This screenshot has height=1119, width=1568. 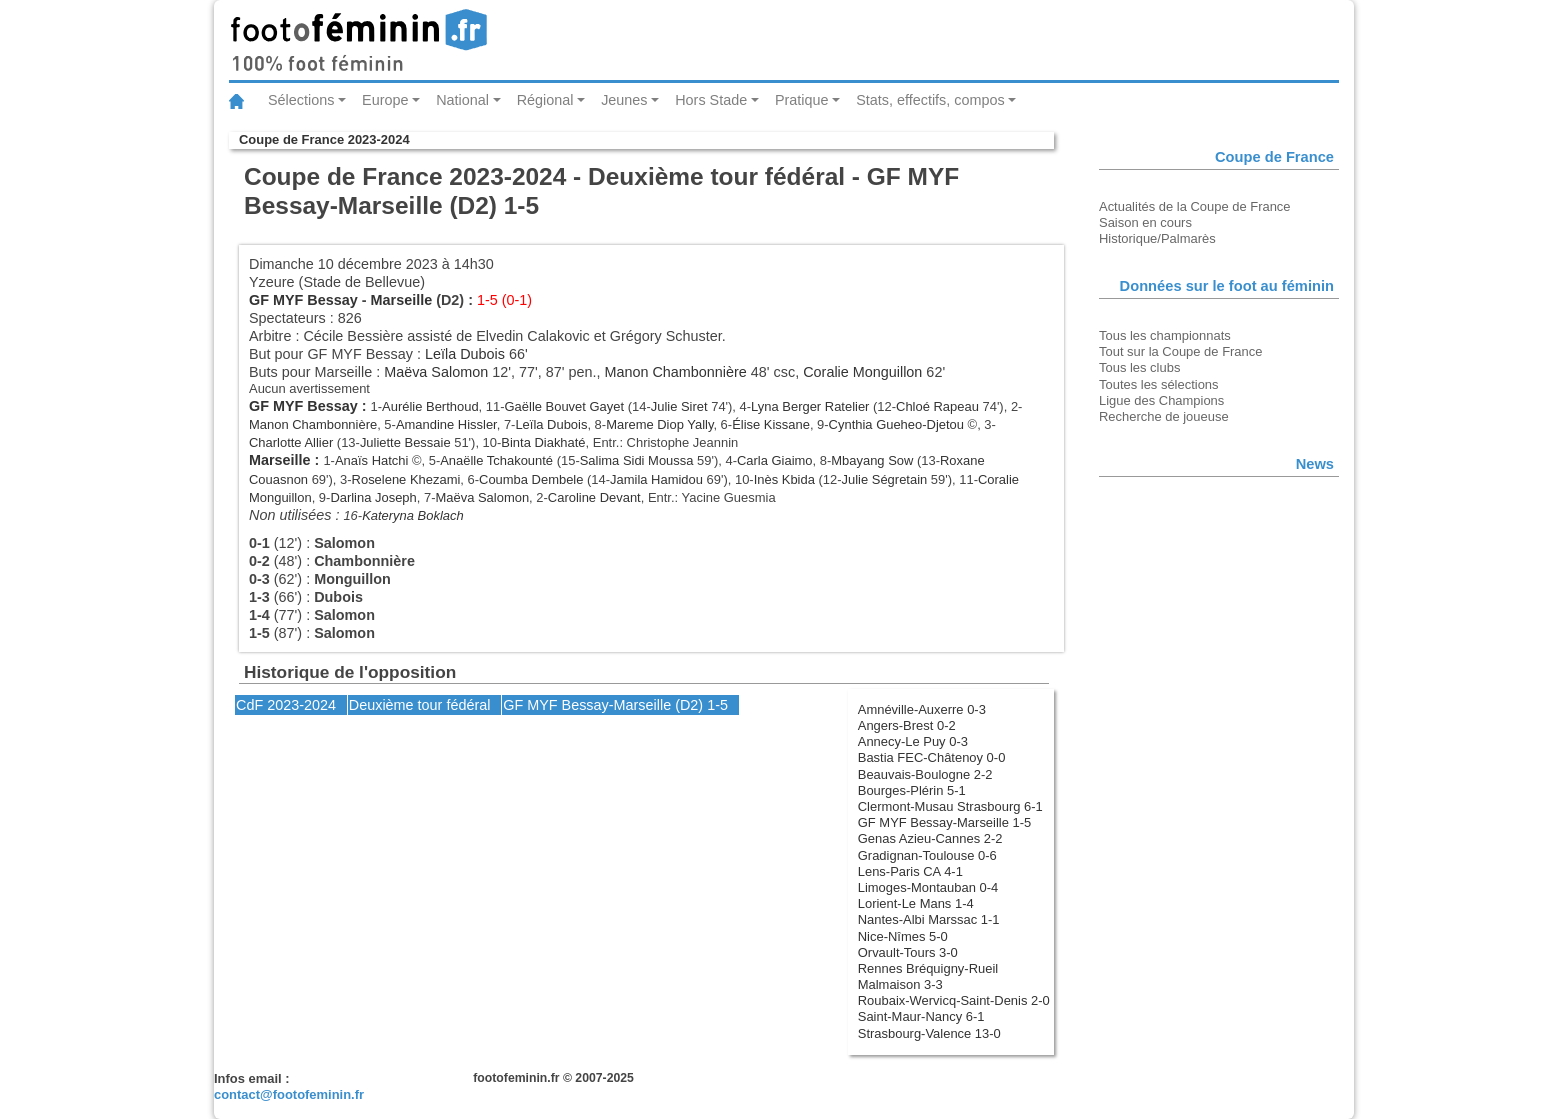 What do you see at coordinates (373, 497) in the screenshot?
I see `Darlina Joseph` at bounding box center [373, 497].